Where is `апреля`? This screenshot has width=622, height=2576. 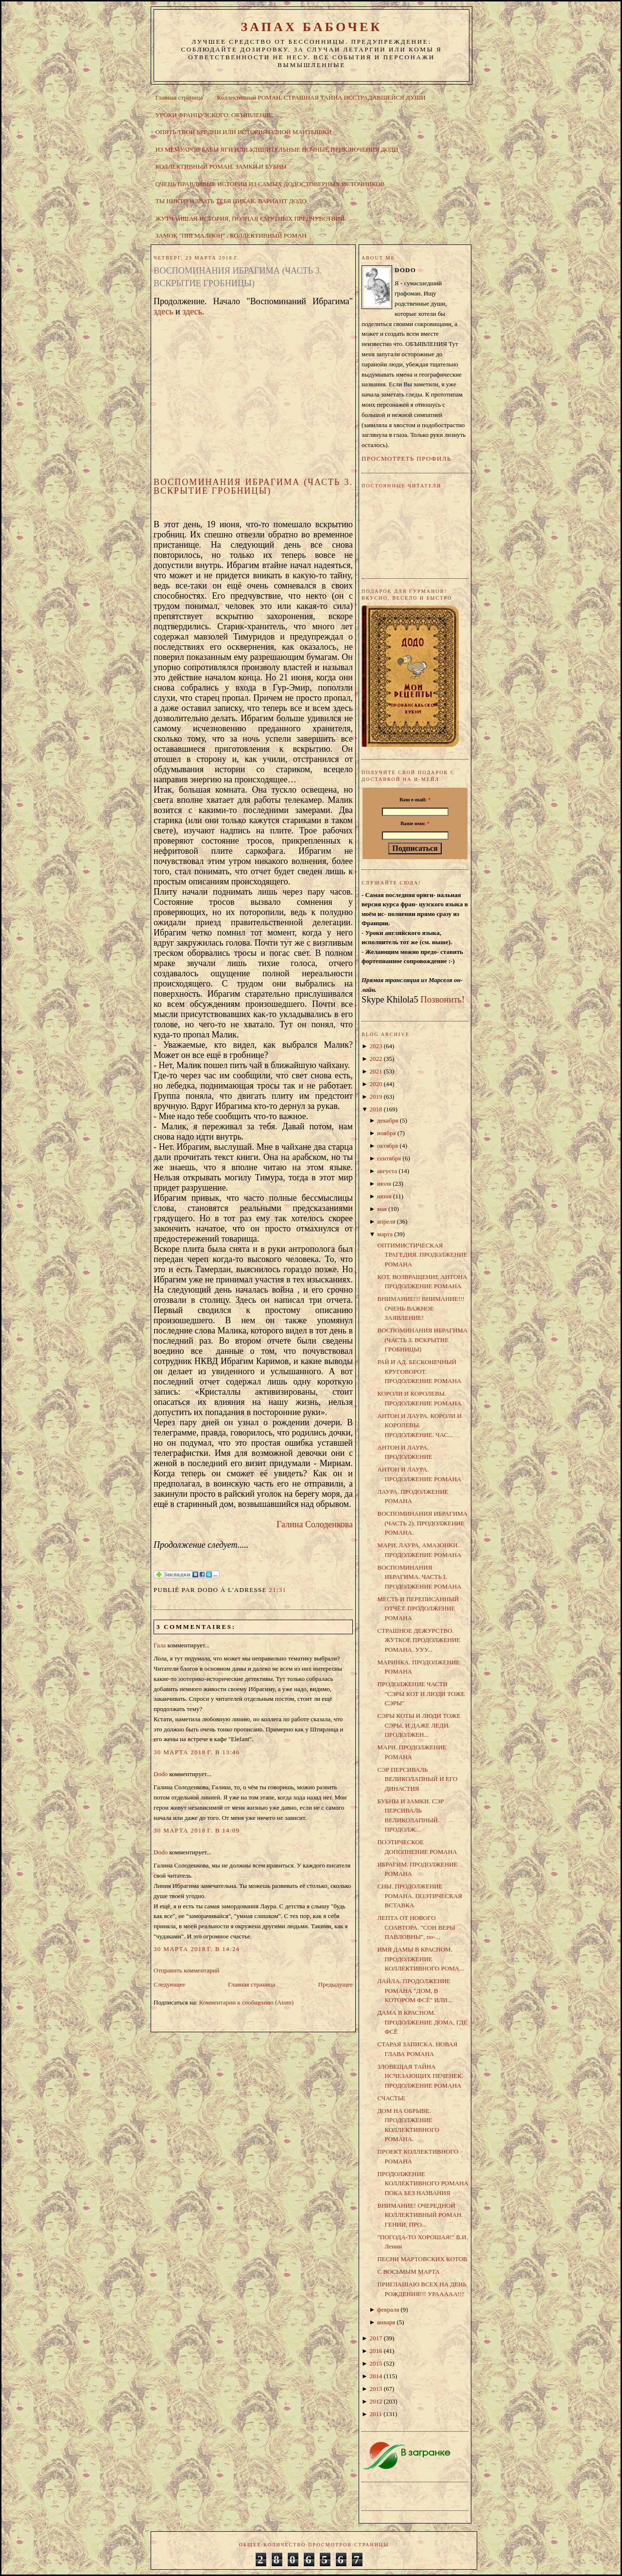
апреля is located at coordinates (386, 1221).